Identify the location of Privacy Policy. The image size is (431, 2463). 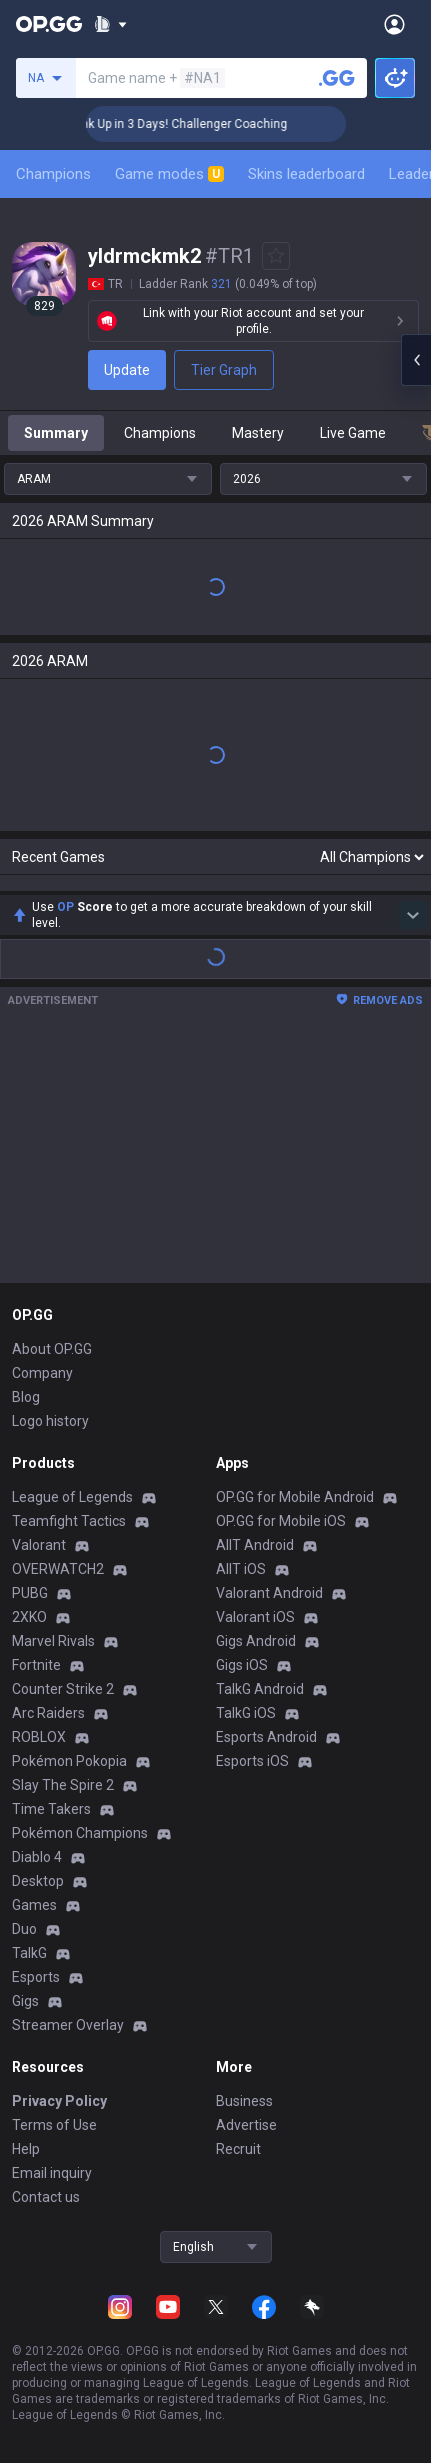
(59, 2101).